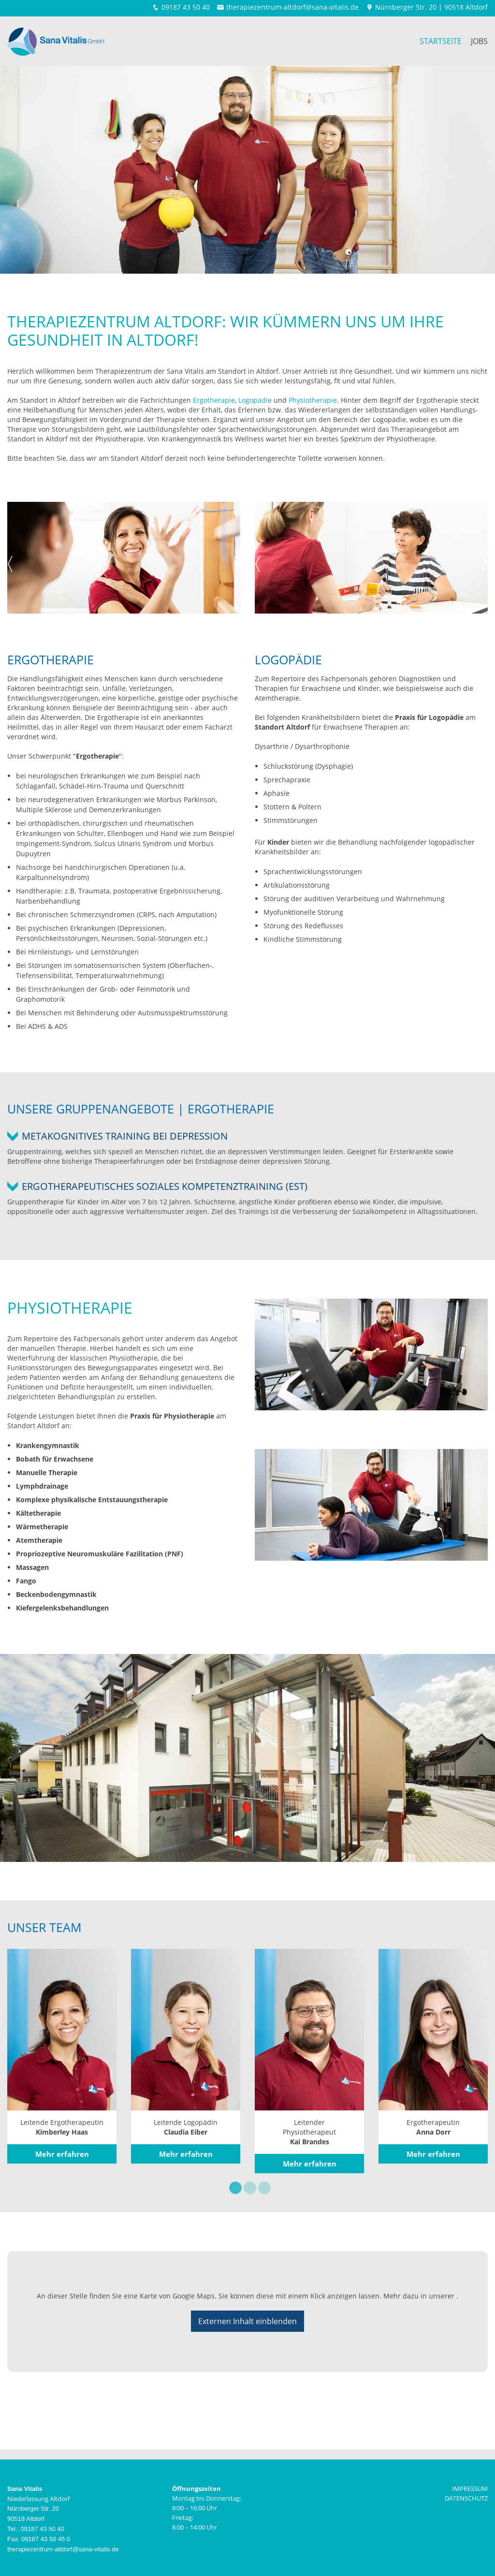 The height and width of the screenshot is (2576, 495). Describe the element at coordinates (470, 2488) in the screenshot. I see `IMPRESSUM` at that location.